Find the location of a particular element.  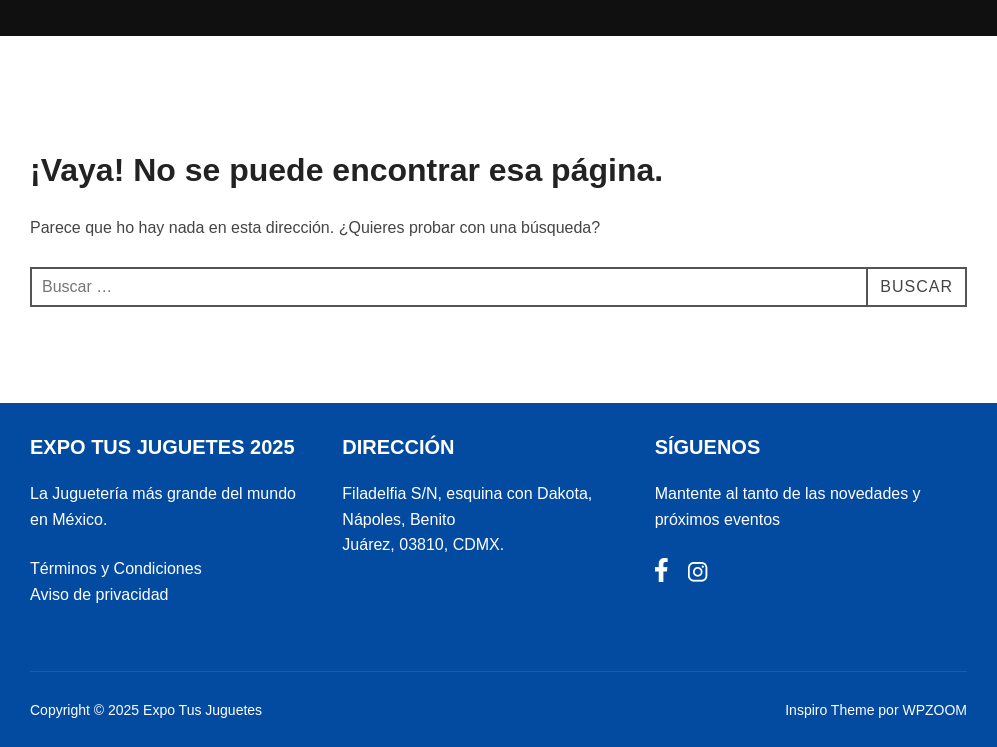

WPZOOM is located at coordinates (934, 710).